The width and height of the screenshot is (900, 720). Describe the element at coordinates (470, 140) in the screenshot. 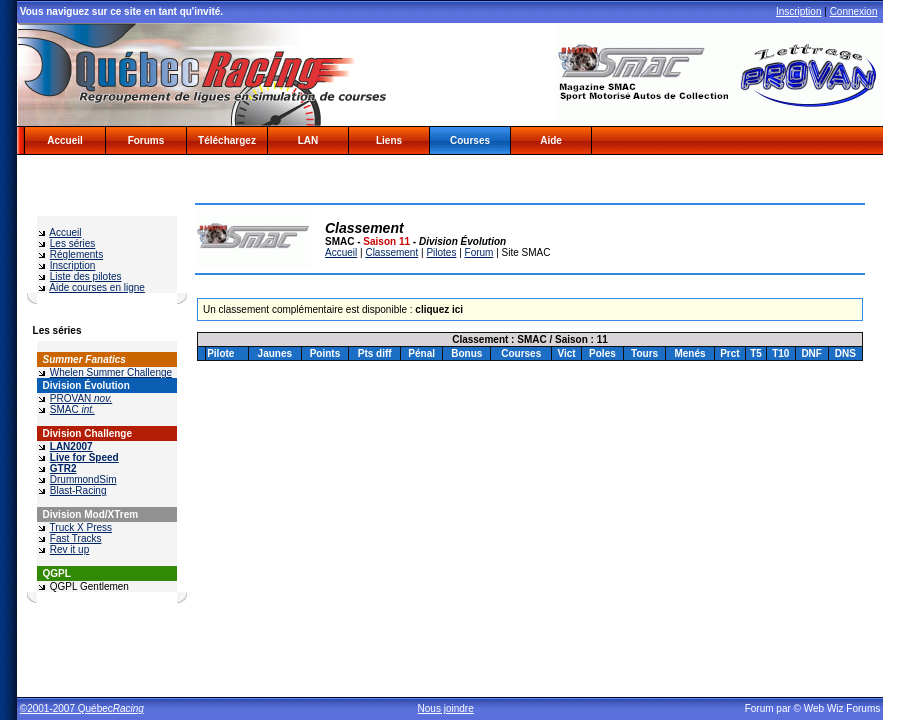

I see `Courses` at that location.